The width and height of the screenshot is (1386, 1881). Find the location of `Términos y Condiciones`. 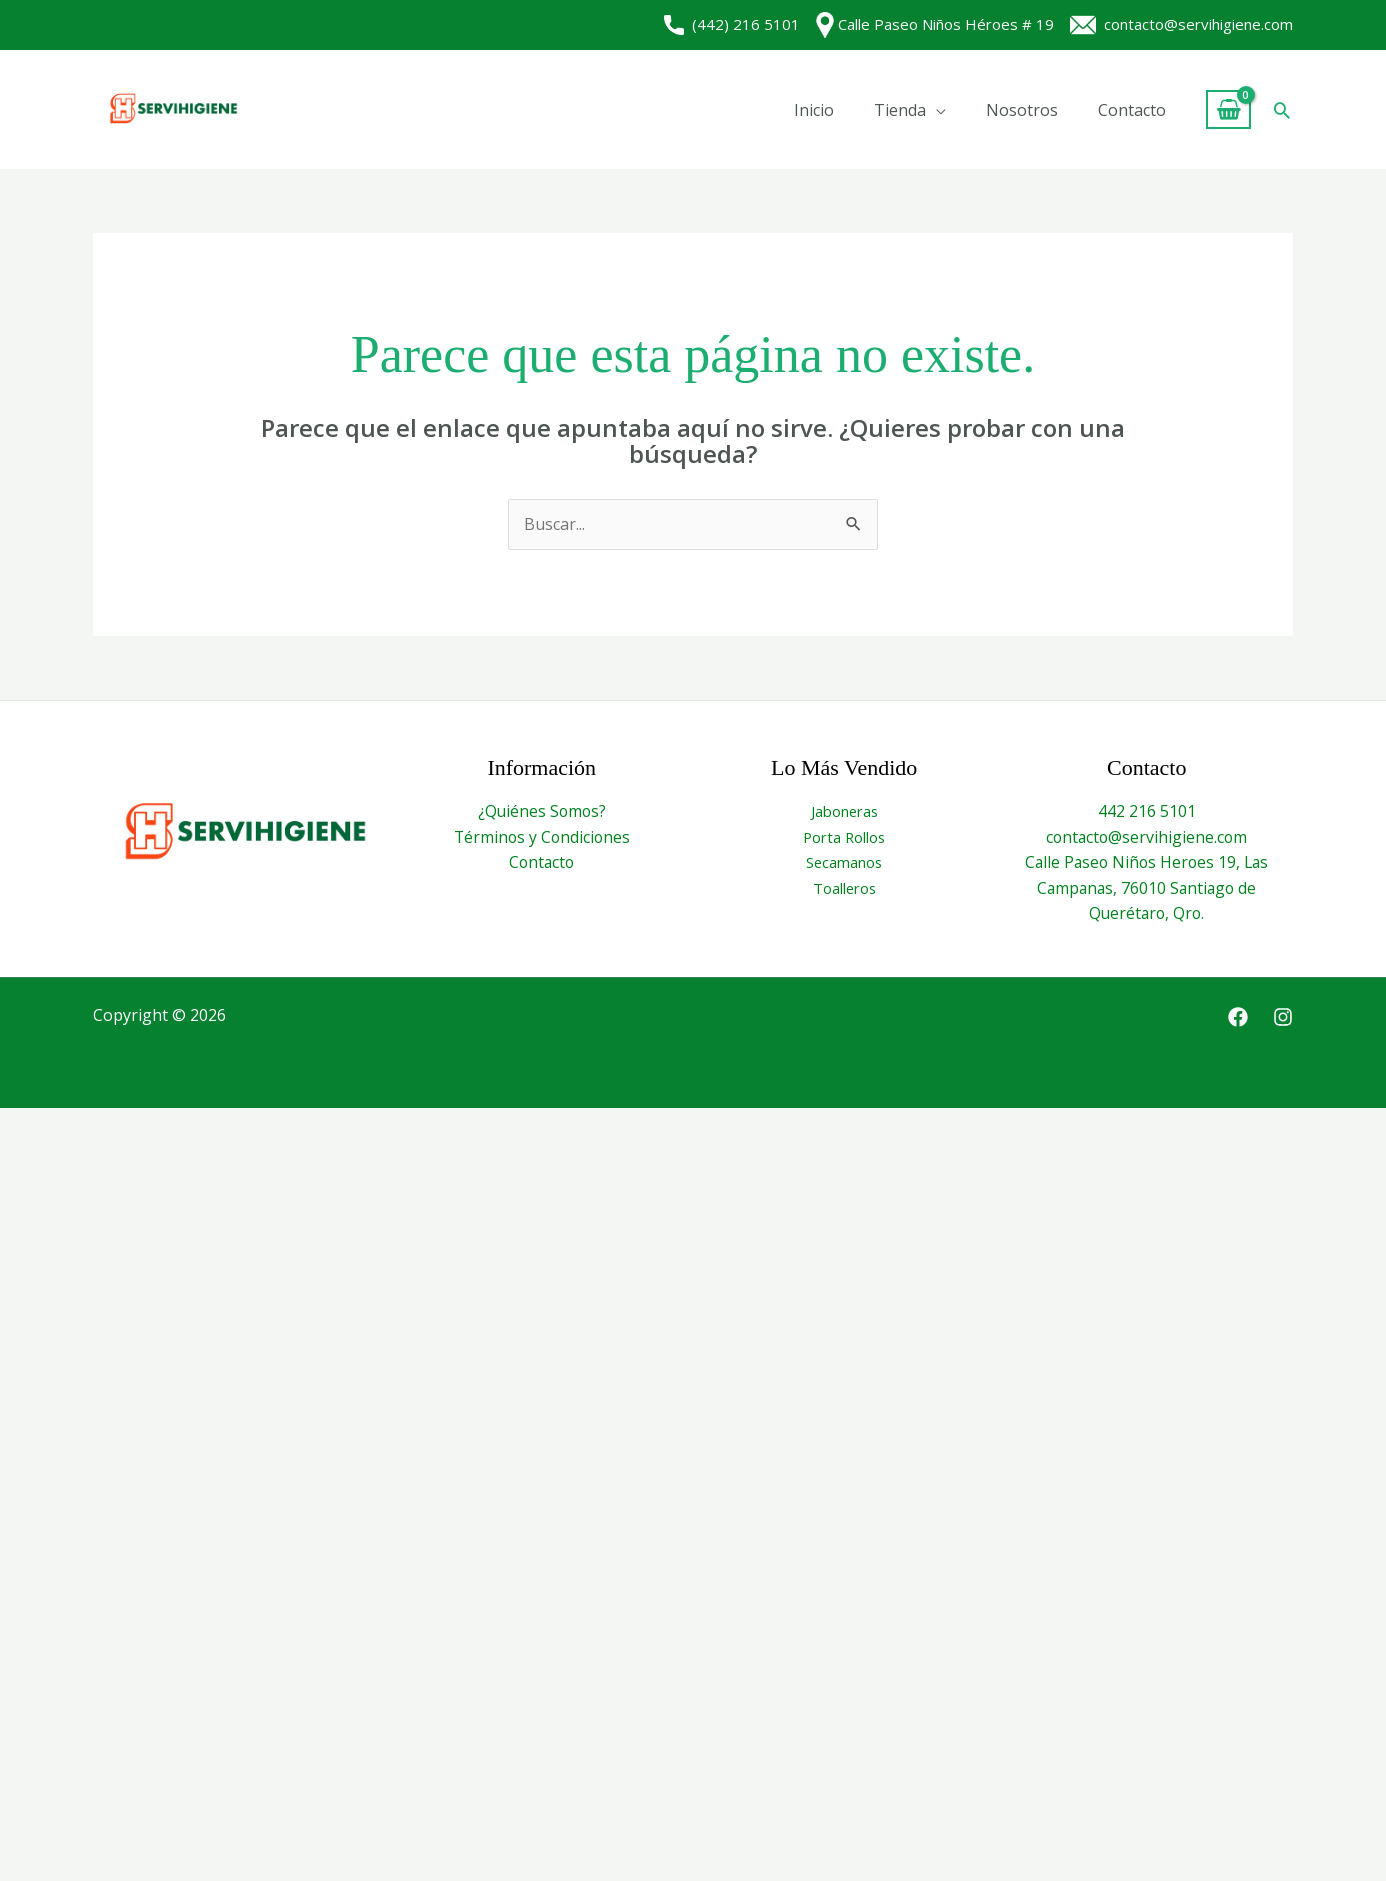

Términos y Condiciones is located at coordinates (542, 837).